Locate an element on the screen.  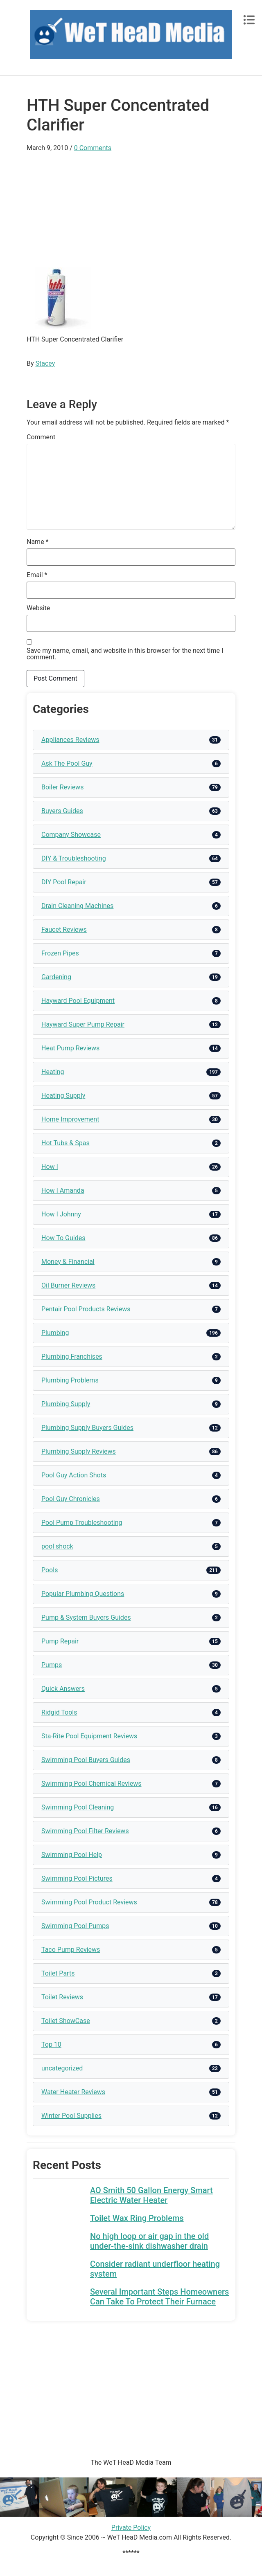
DIY Pool Repair is located at coordinates (63, 882).